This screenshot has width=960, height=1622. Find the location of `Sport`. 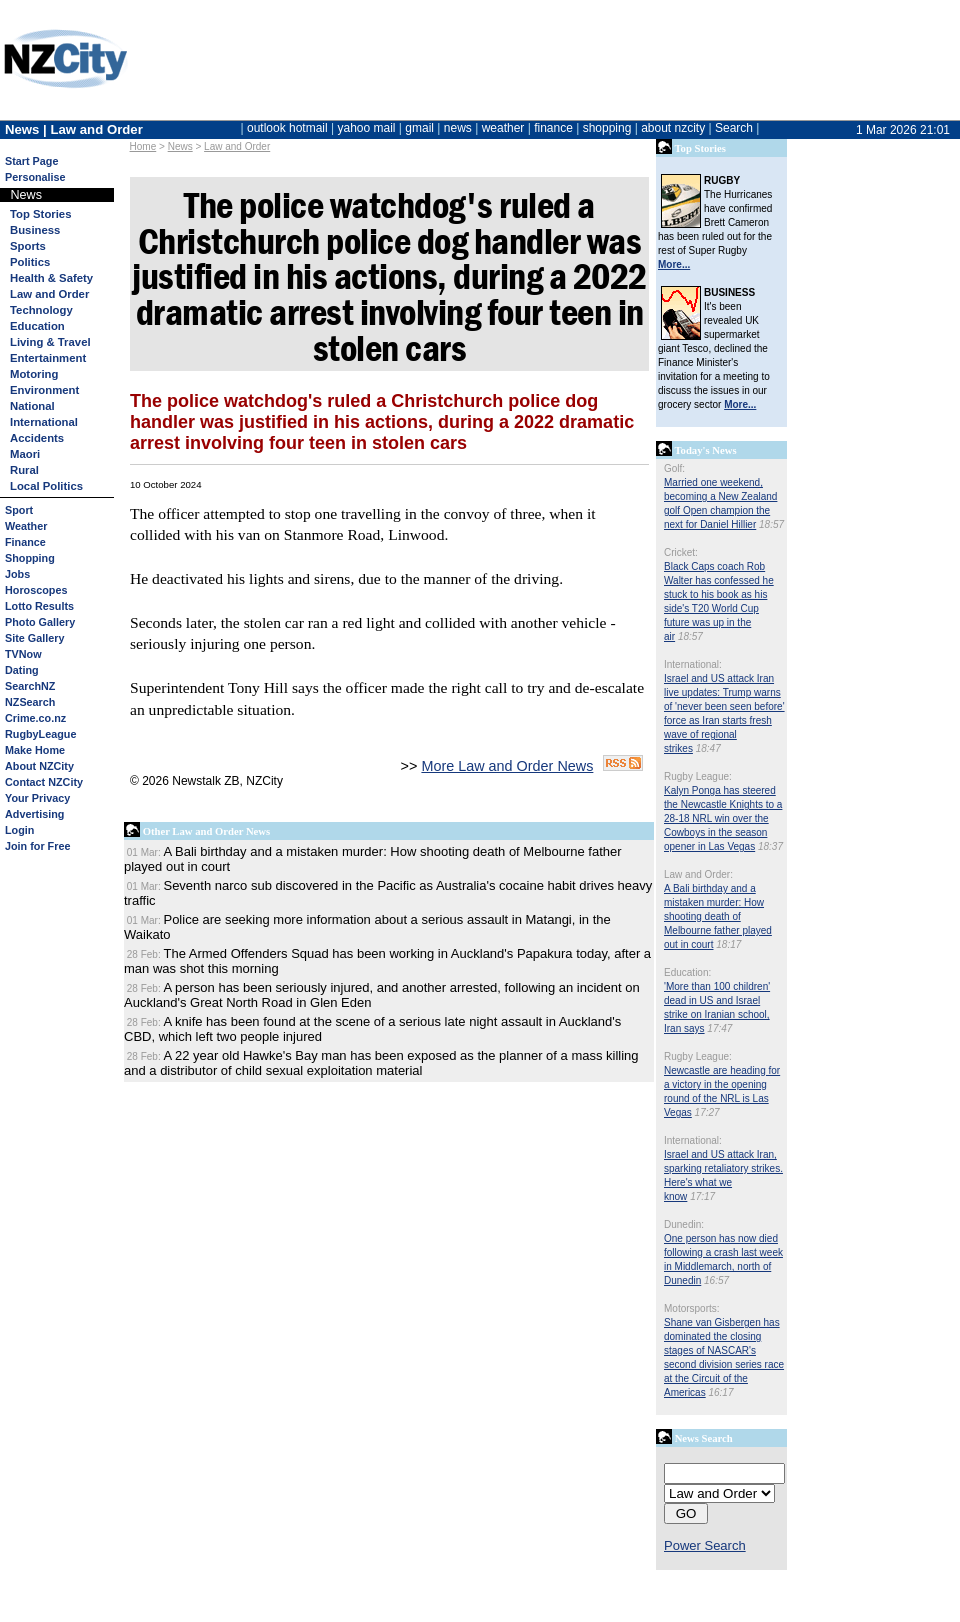

Sport is located at coordinates (19, 510).